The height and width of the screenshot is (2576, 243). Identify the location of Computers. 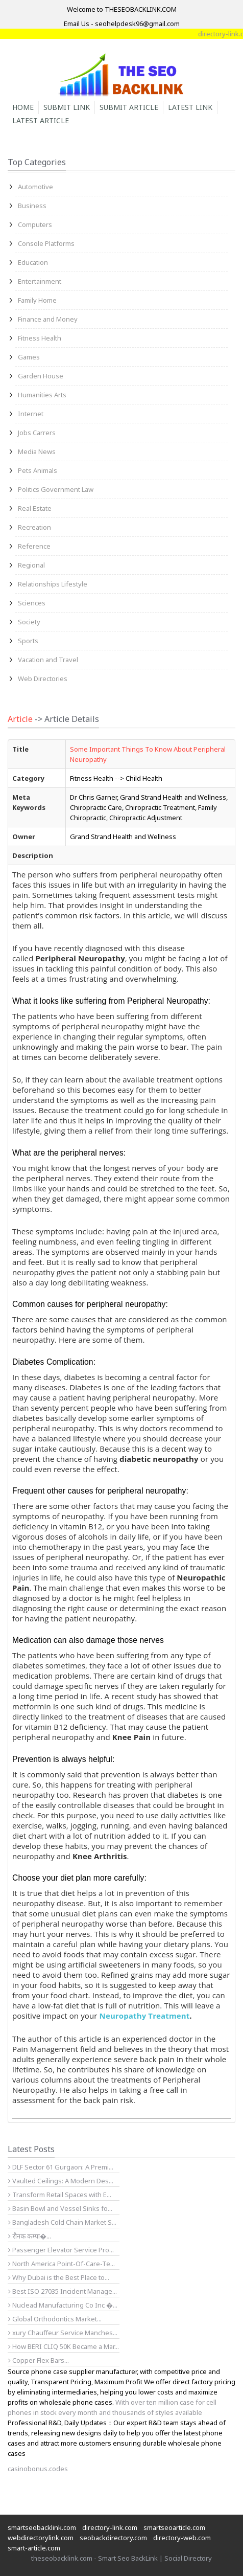
(35, 224).